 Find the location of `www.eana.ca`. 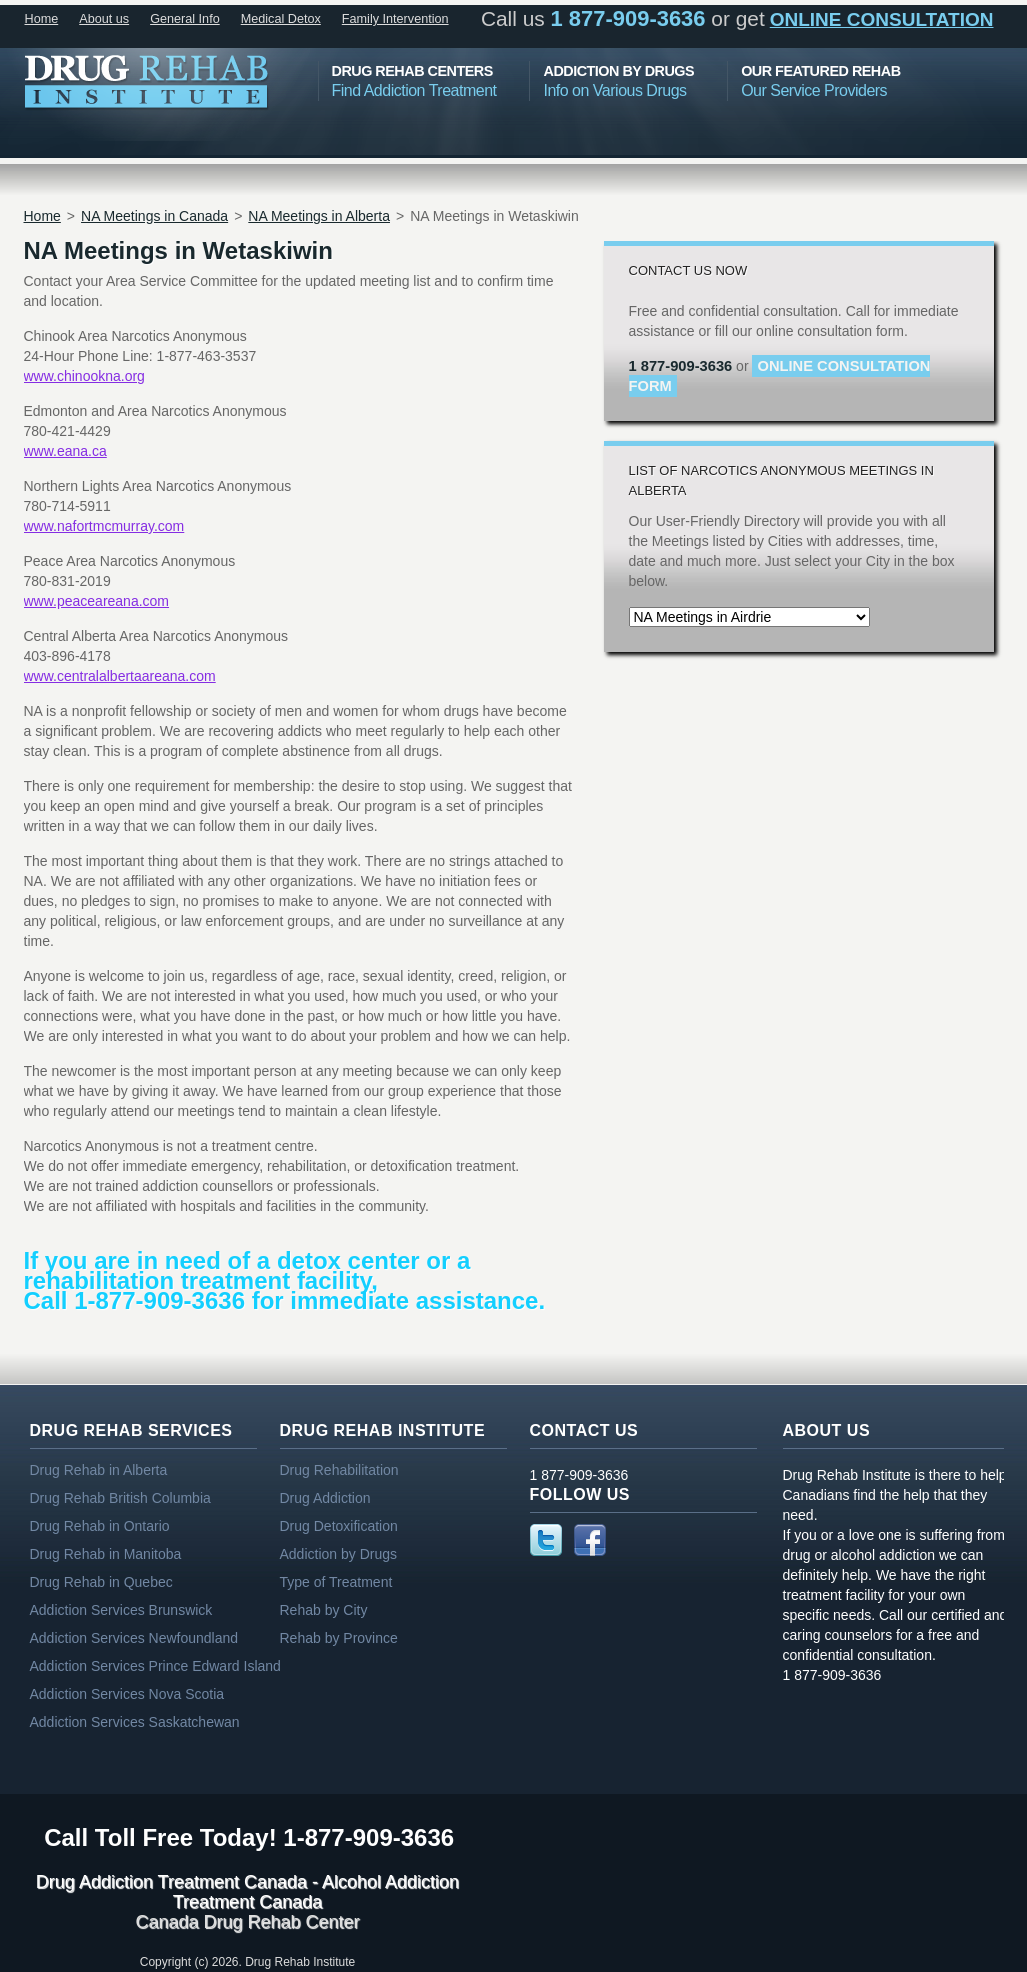

www.eana.ca is located at coordinates (65, 451).